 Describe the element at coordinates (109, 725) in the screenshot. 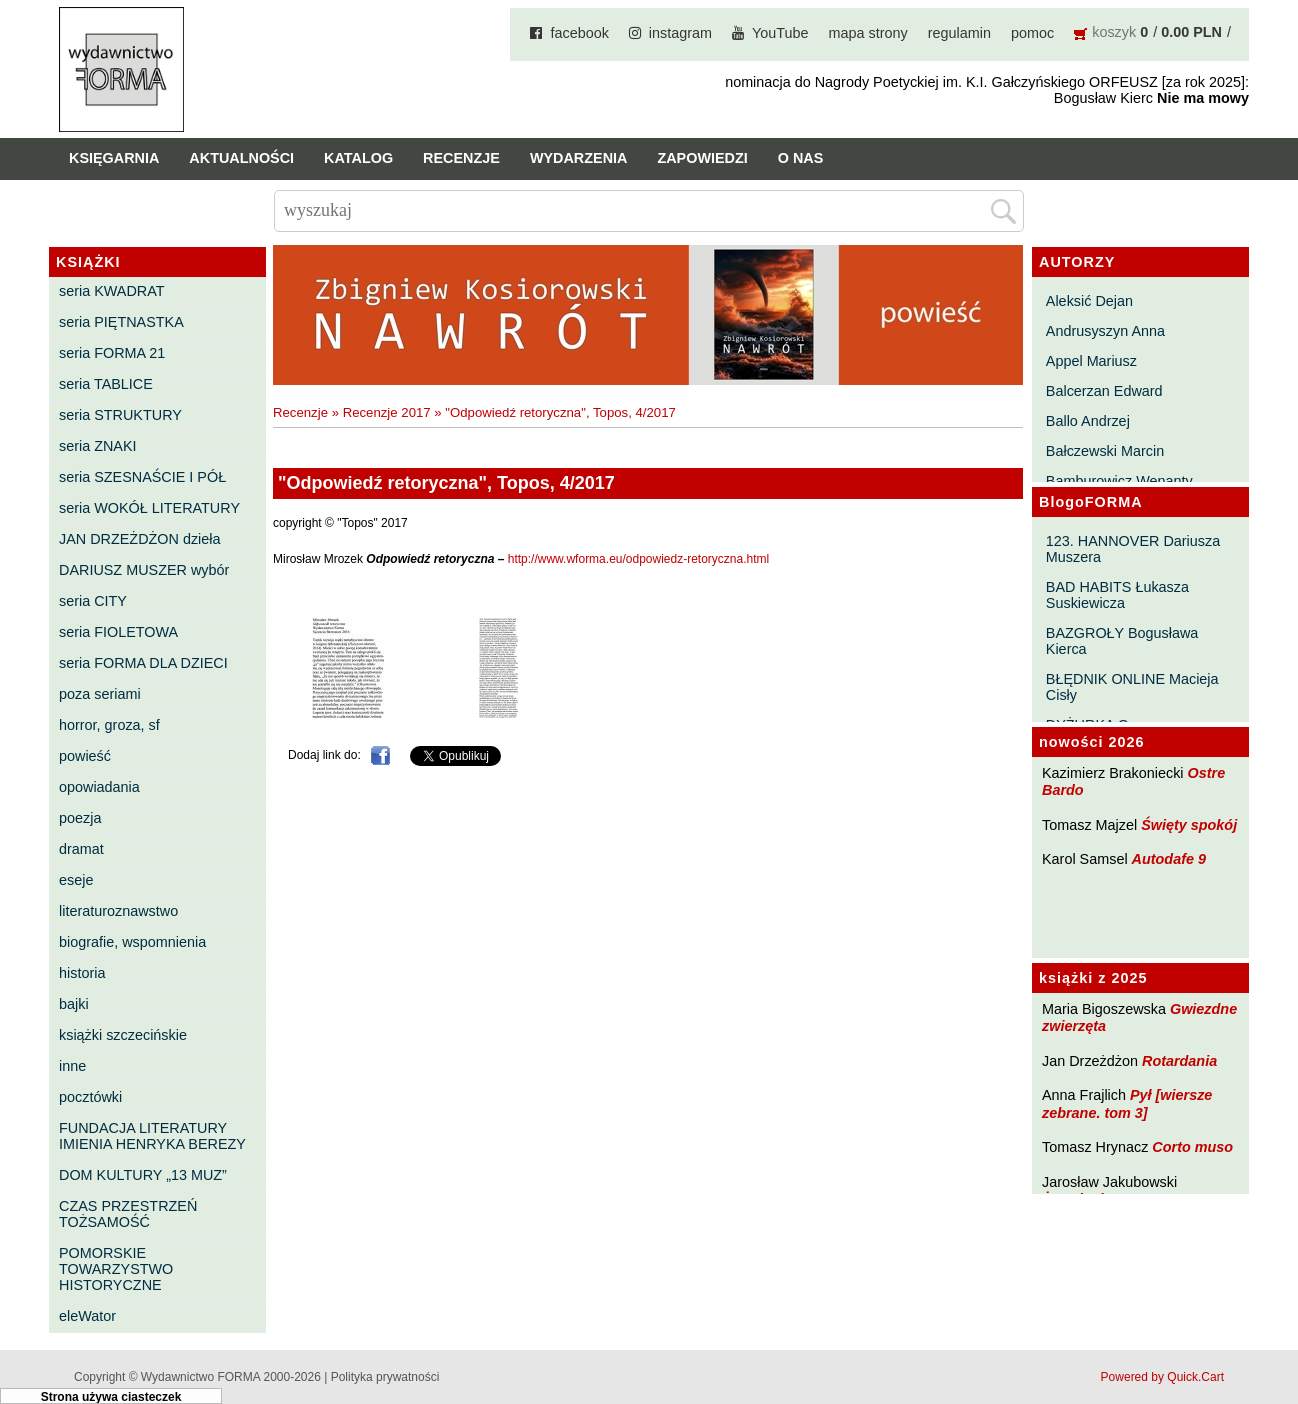

I see `horror, groza, sf` at that location.